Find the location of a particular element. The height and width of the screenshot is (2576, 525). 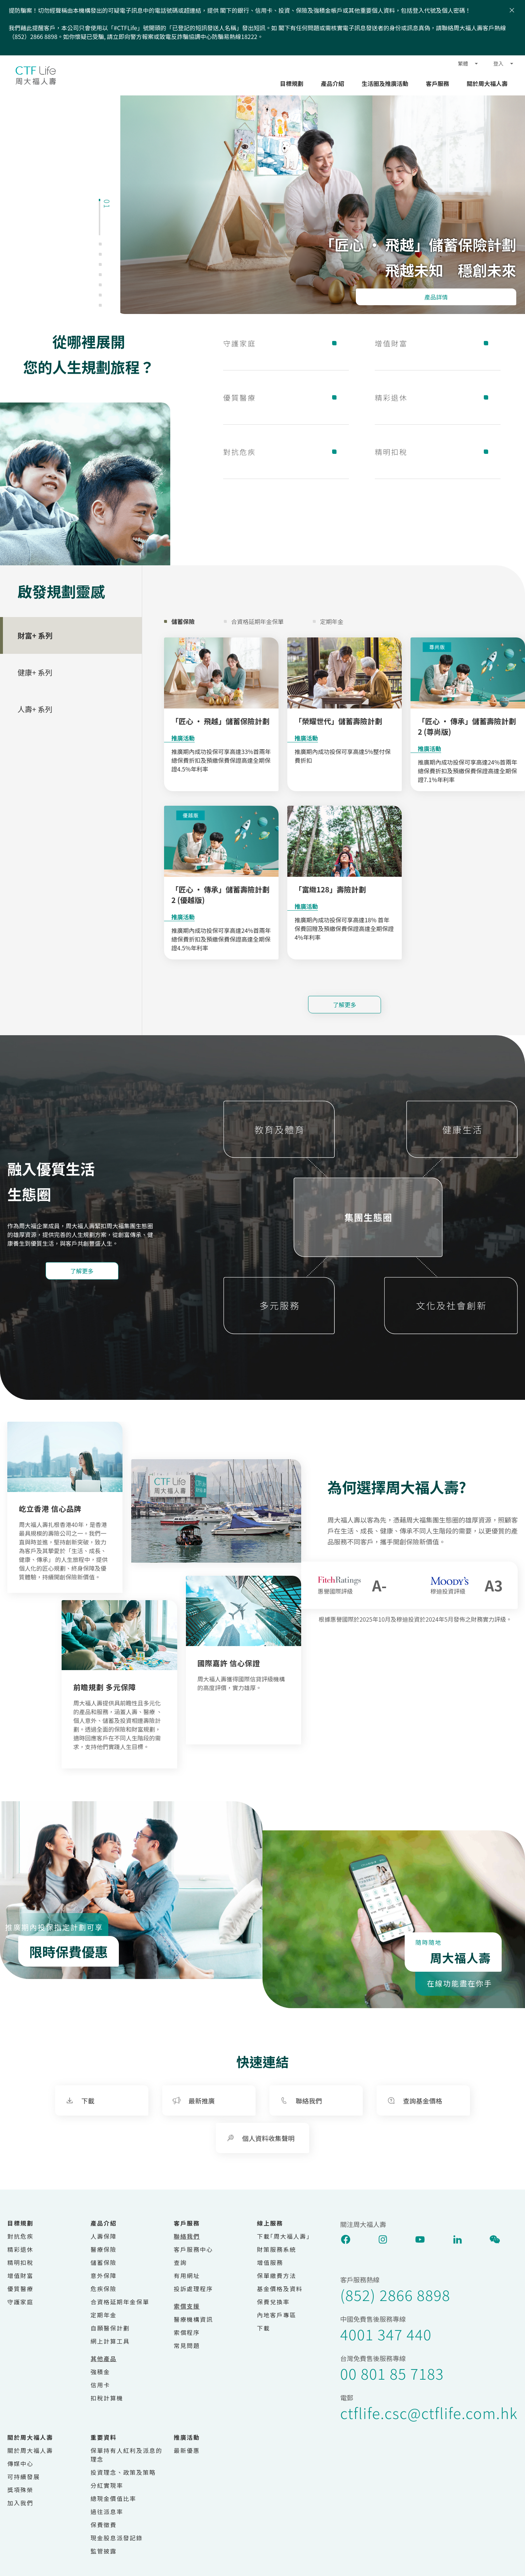

關於周大福人壽 is located at coordinates (487, 83).